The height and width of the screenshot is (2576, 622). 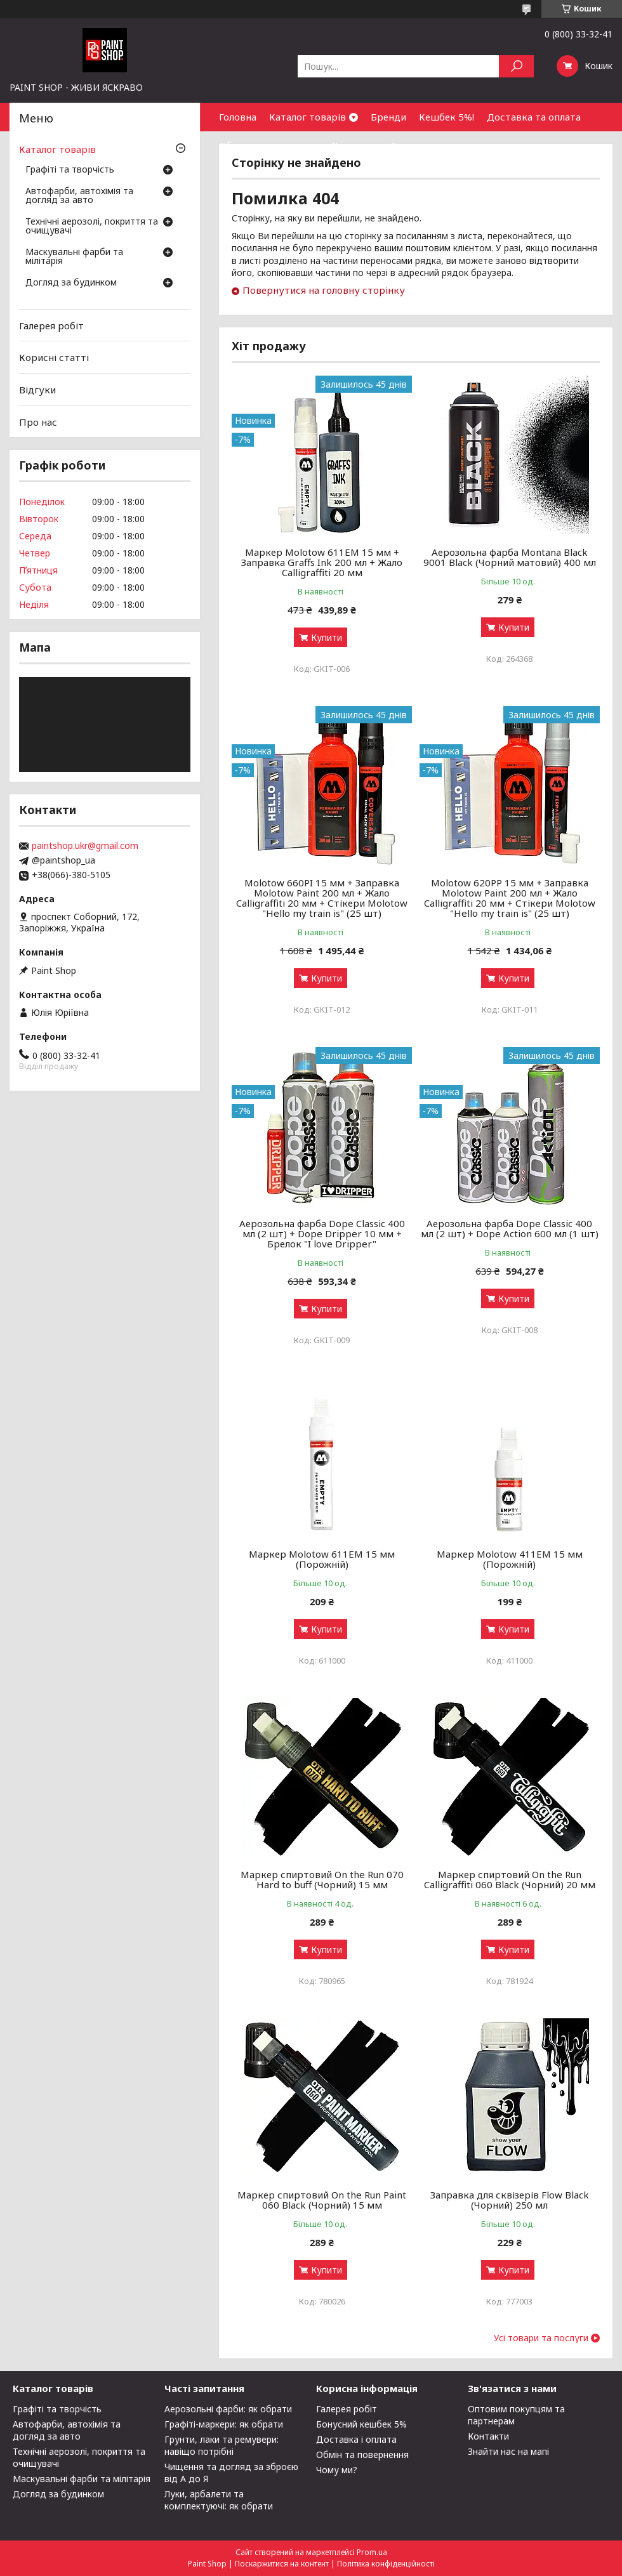 I want to click on Контакти, so click(x=355, y=145).